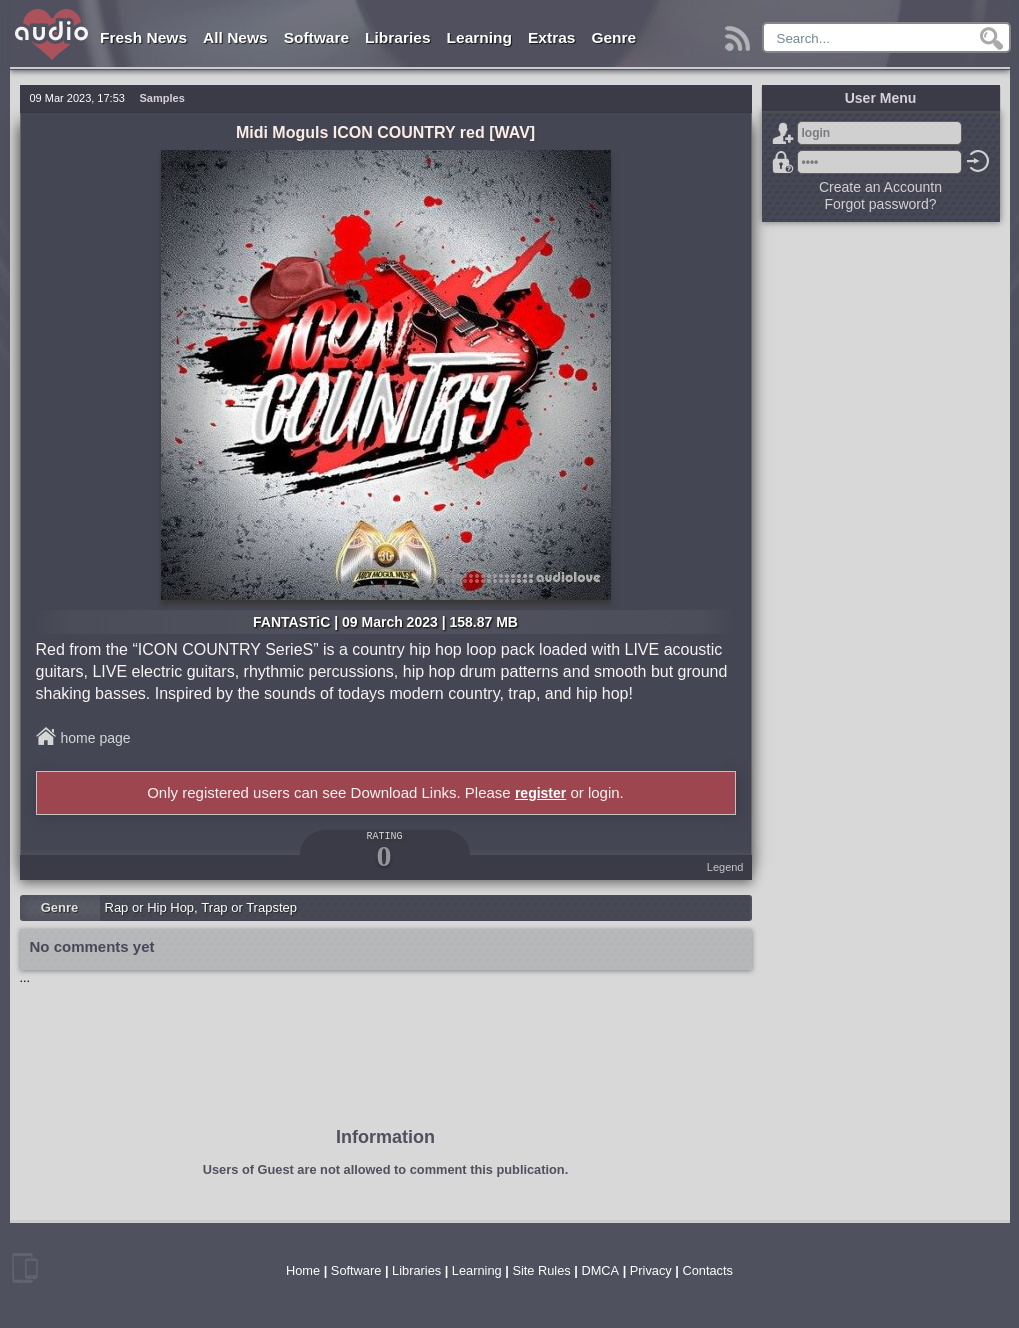  What do you see at coordinates (613, 37) in the screenshot?
I see `Genre` at bounding box center [613, 37].